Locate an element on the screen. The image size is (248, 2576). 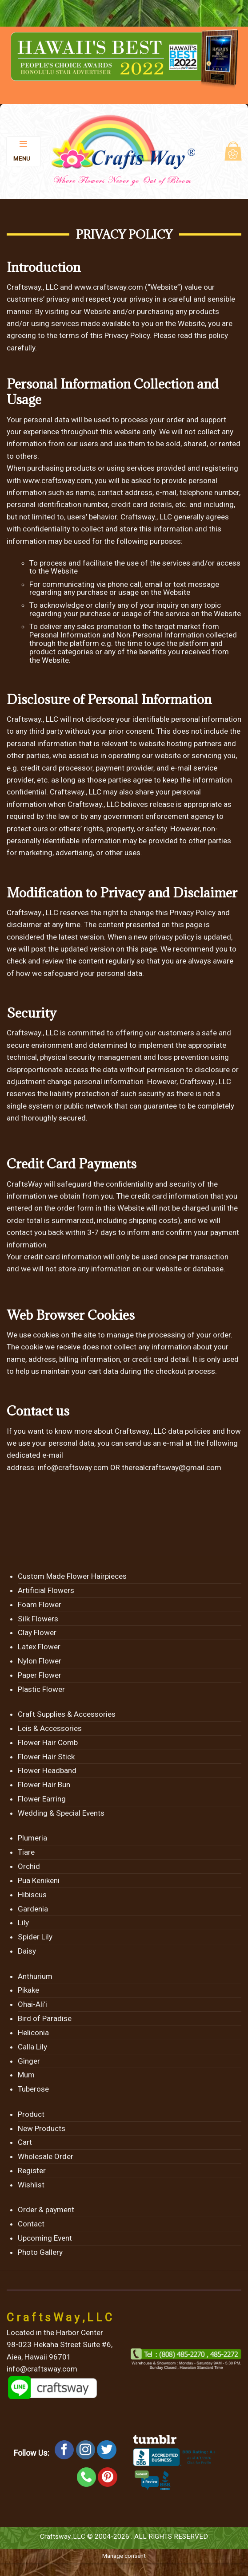
Flower Hair Stick is located at coordinates (46, 1756).